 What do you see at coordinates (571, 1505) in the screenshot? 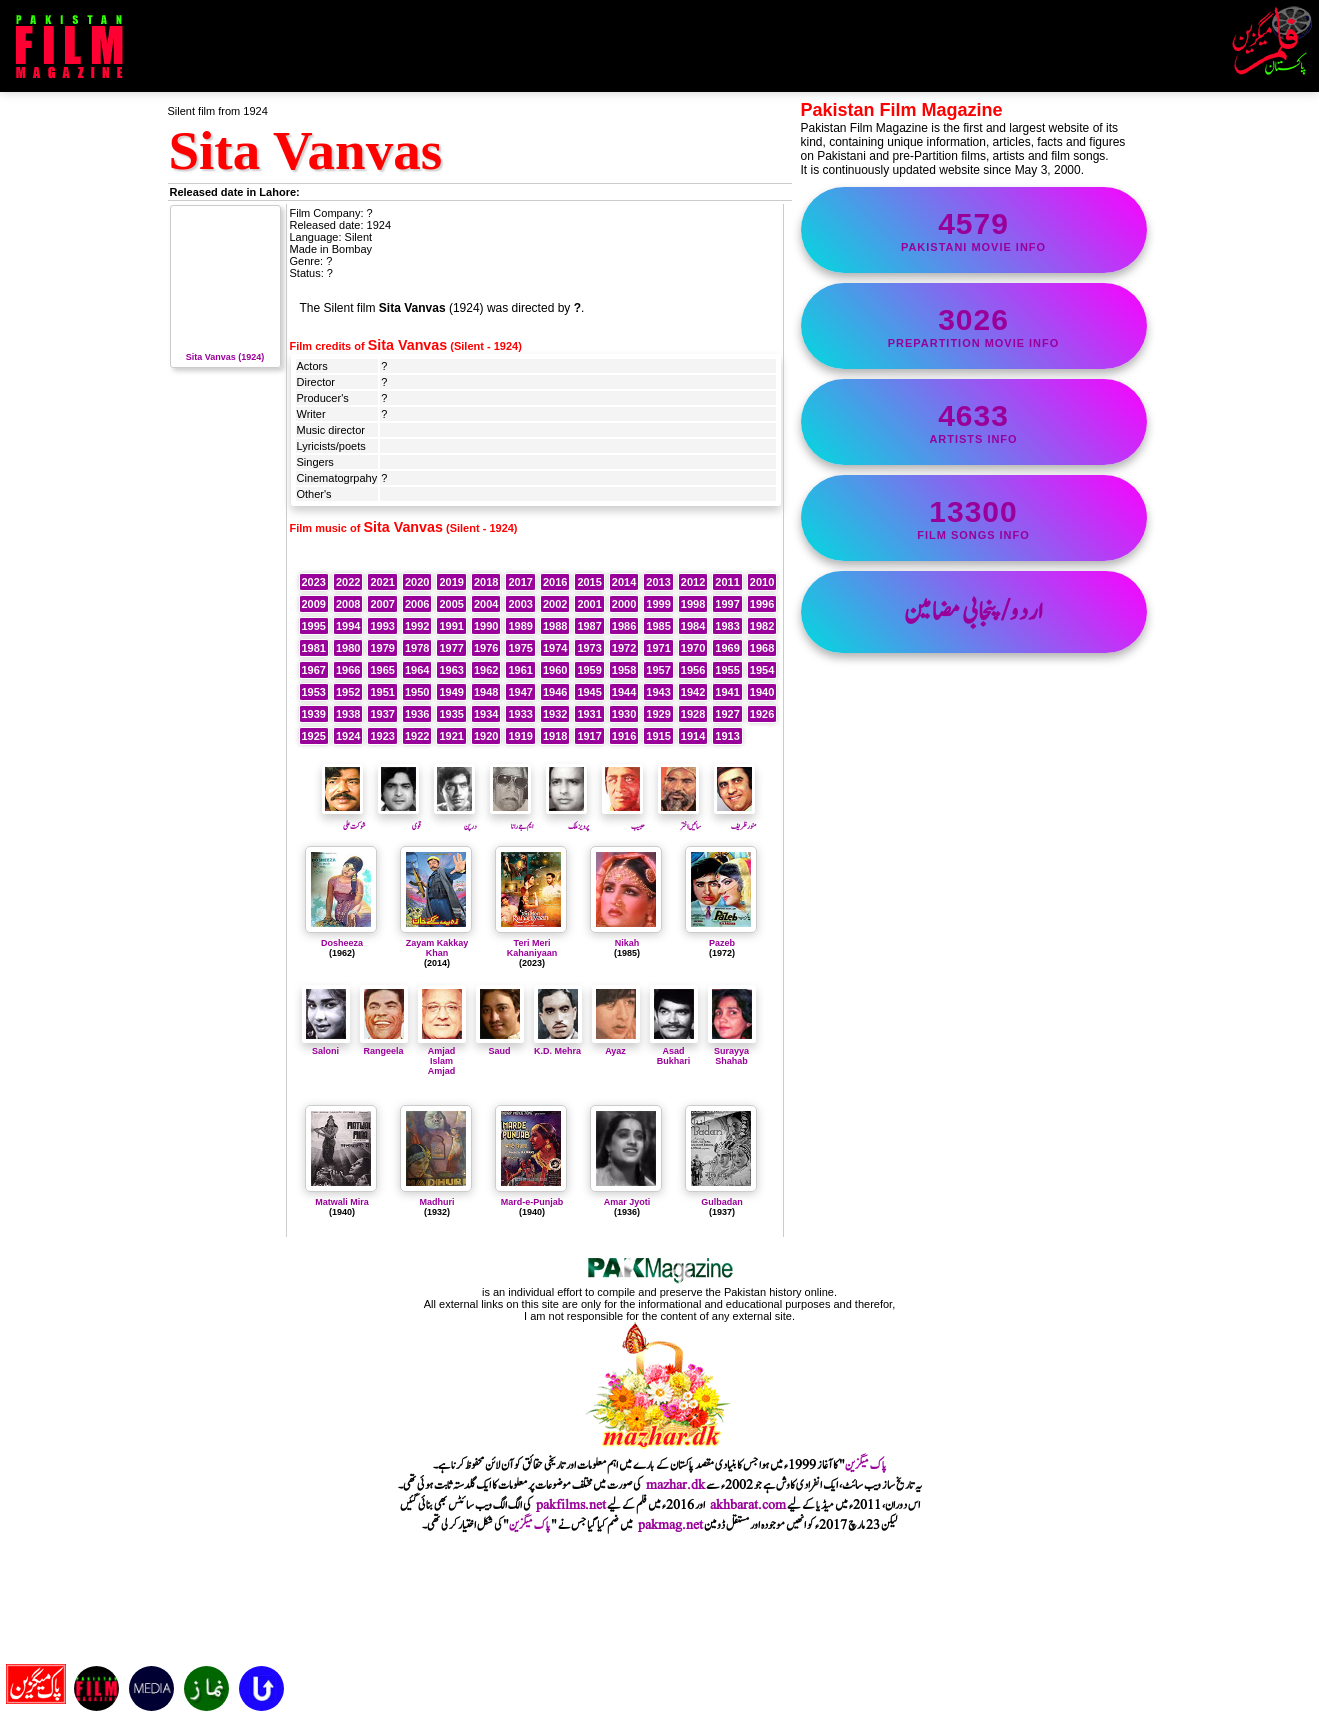
I see `pakfilms.net` at bounding box center [571, 1505].